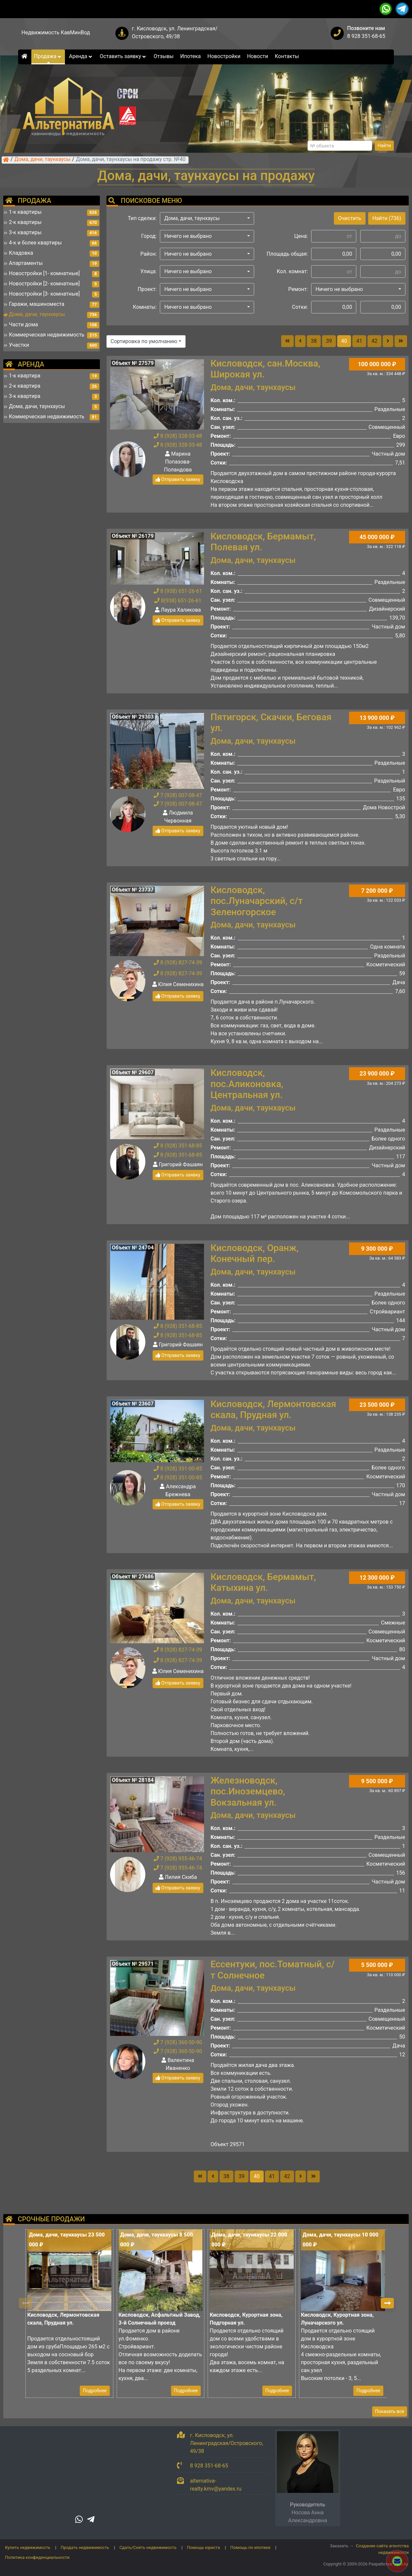 This screenshot has height=2576, width=412. I want to click on 8 (928) 827-74-39, so click(178, 962).